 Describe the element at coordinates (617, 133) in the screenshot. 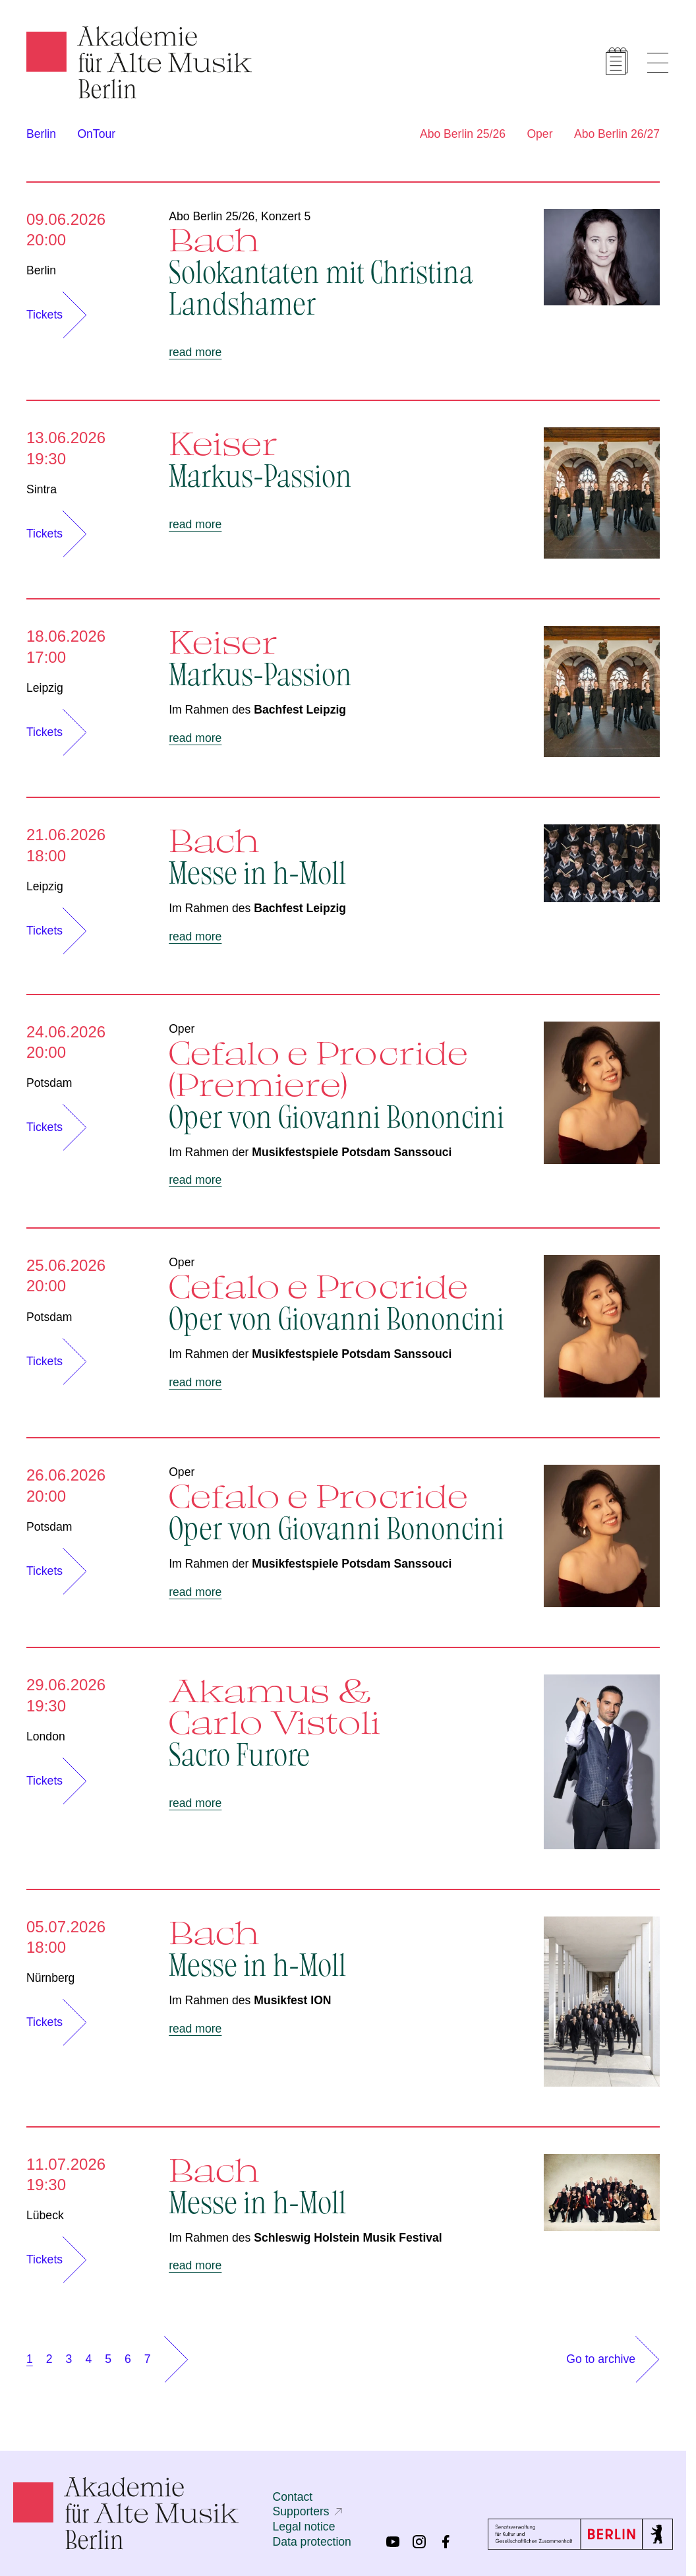

I see `Abo Berlin 26/27` at that location.